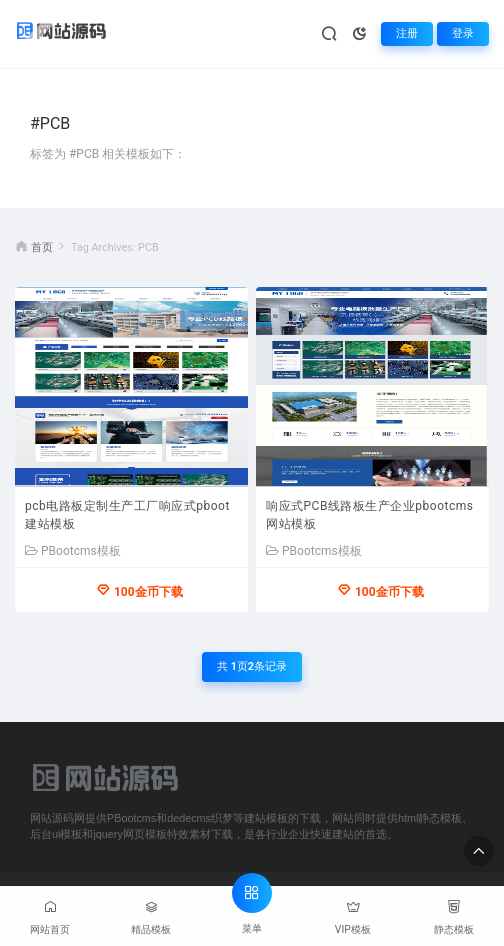 This screenshot has width=504, height=946. Describe the element at coordinates (407, 33) in the screenshot. I see `注册` at that location.